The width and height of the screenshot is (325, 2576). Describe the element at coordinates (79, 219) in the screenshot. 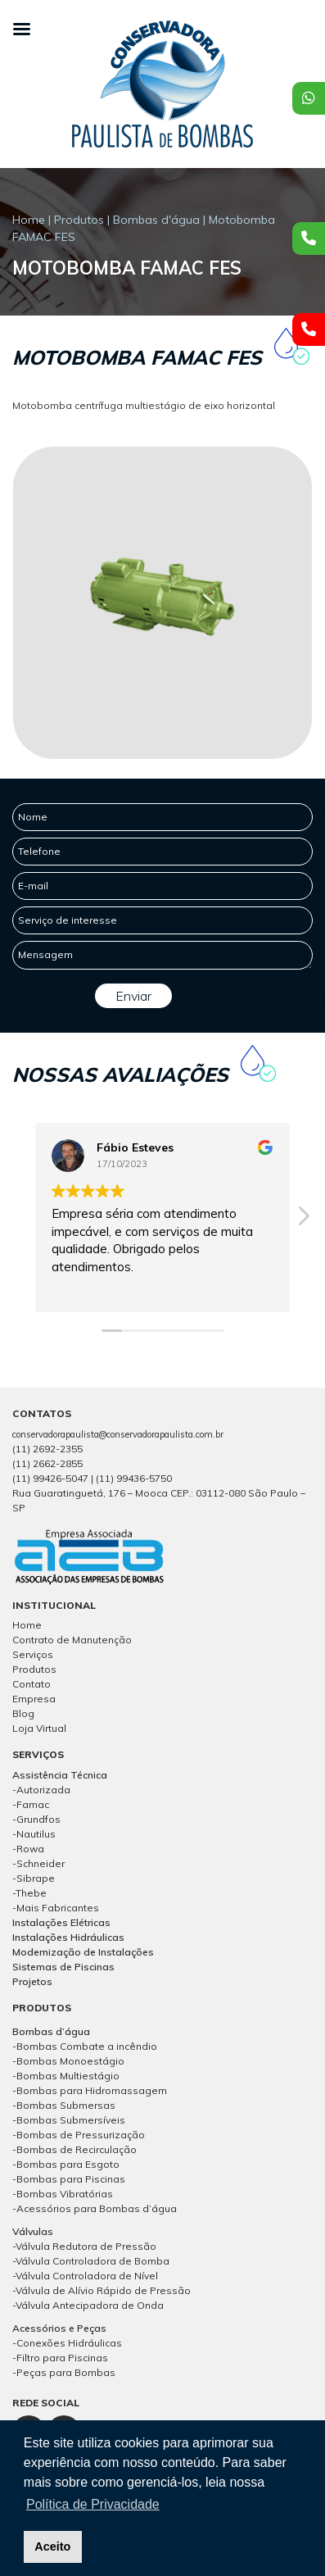

I see `Produtos` at that location.